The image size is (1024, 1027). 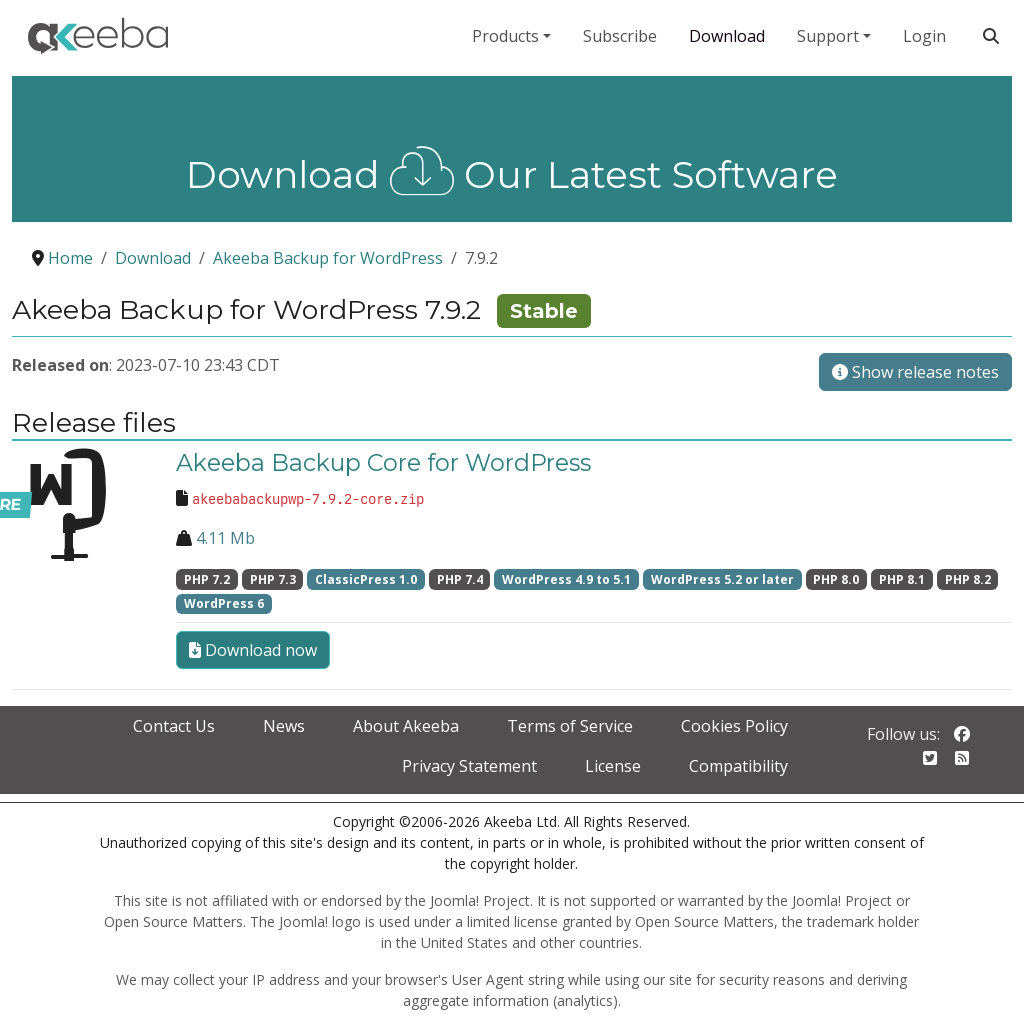 I want to click on Show release notes, so click(x=915, y=372).